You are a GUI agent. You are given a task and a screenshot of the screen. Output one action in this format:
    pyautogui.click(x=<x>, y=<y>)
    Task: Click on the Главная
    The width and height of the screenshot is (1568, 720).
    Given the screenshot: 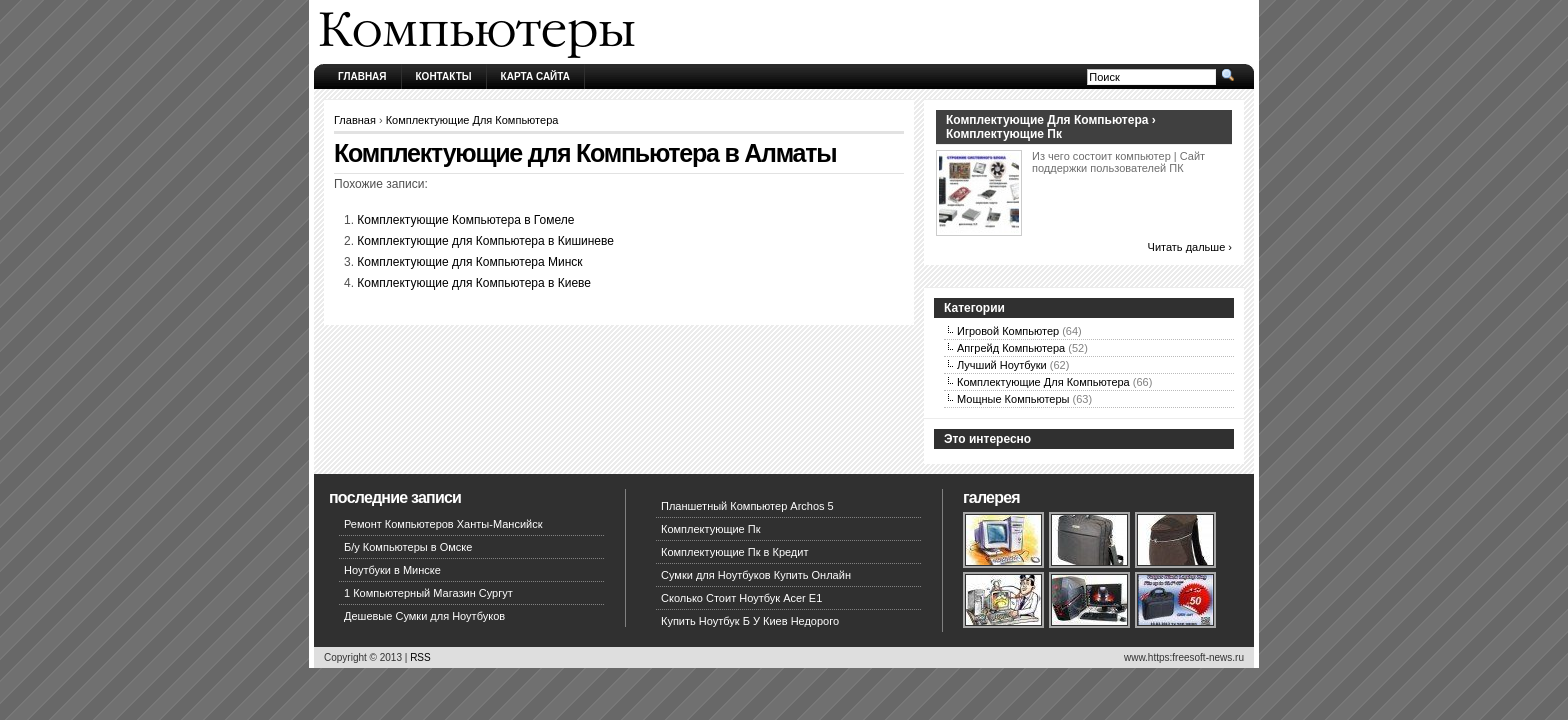 What is the action you would take?
    pyautogui.click(x=362, y=76)
    